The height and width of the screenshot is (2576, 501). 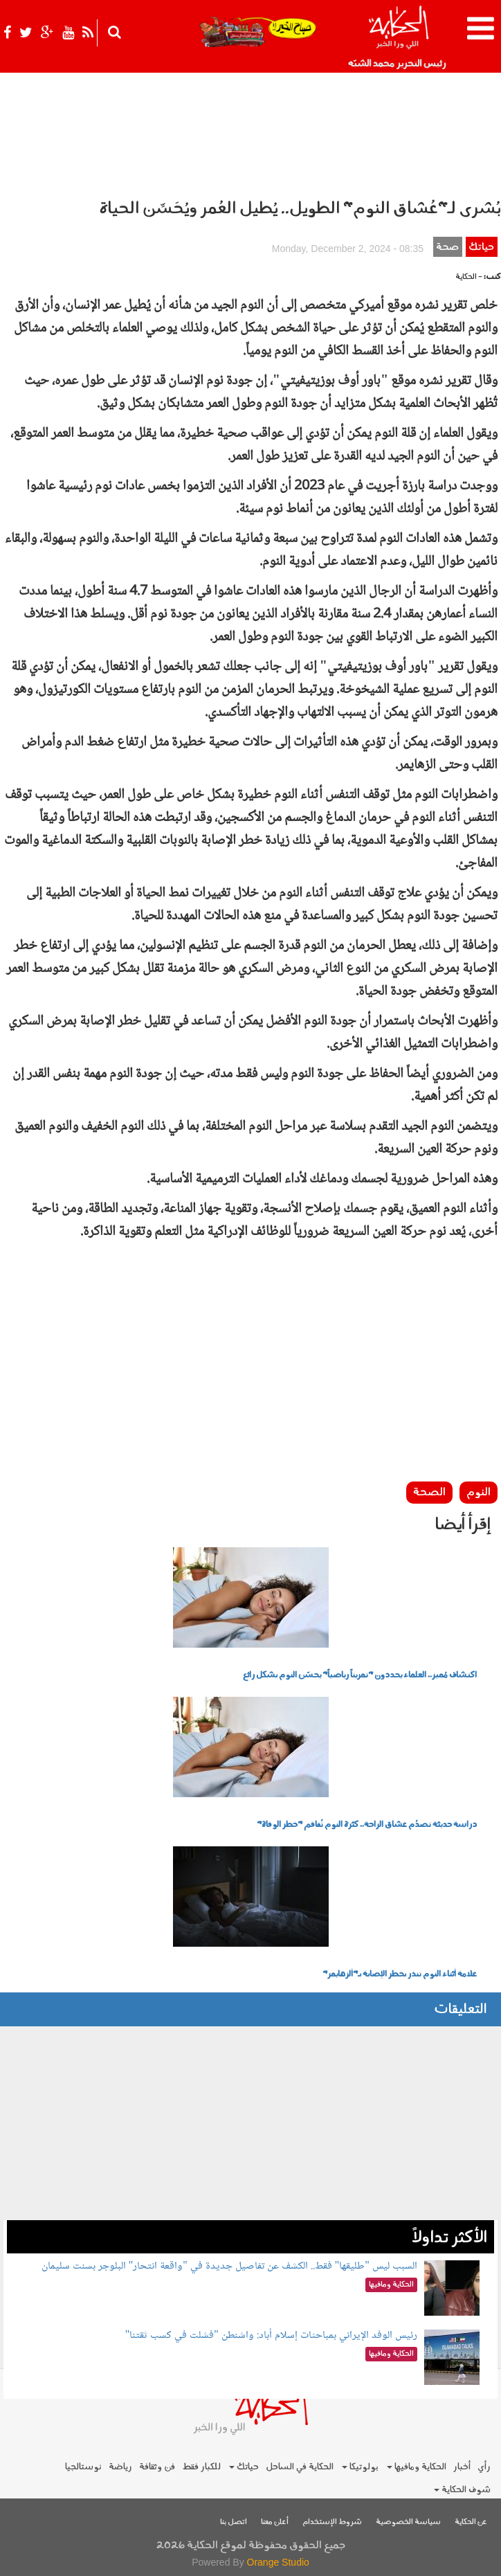 I want to click on - الحكاية, so click(x=468, y=277).